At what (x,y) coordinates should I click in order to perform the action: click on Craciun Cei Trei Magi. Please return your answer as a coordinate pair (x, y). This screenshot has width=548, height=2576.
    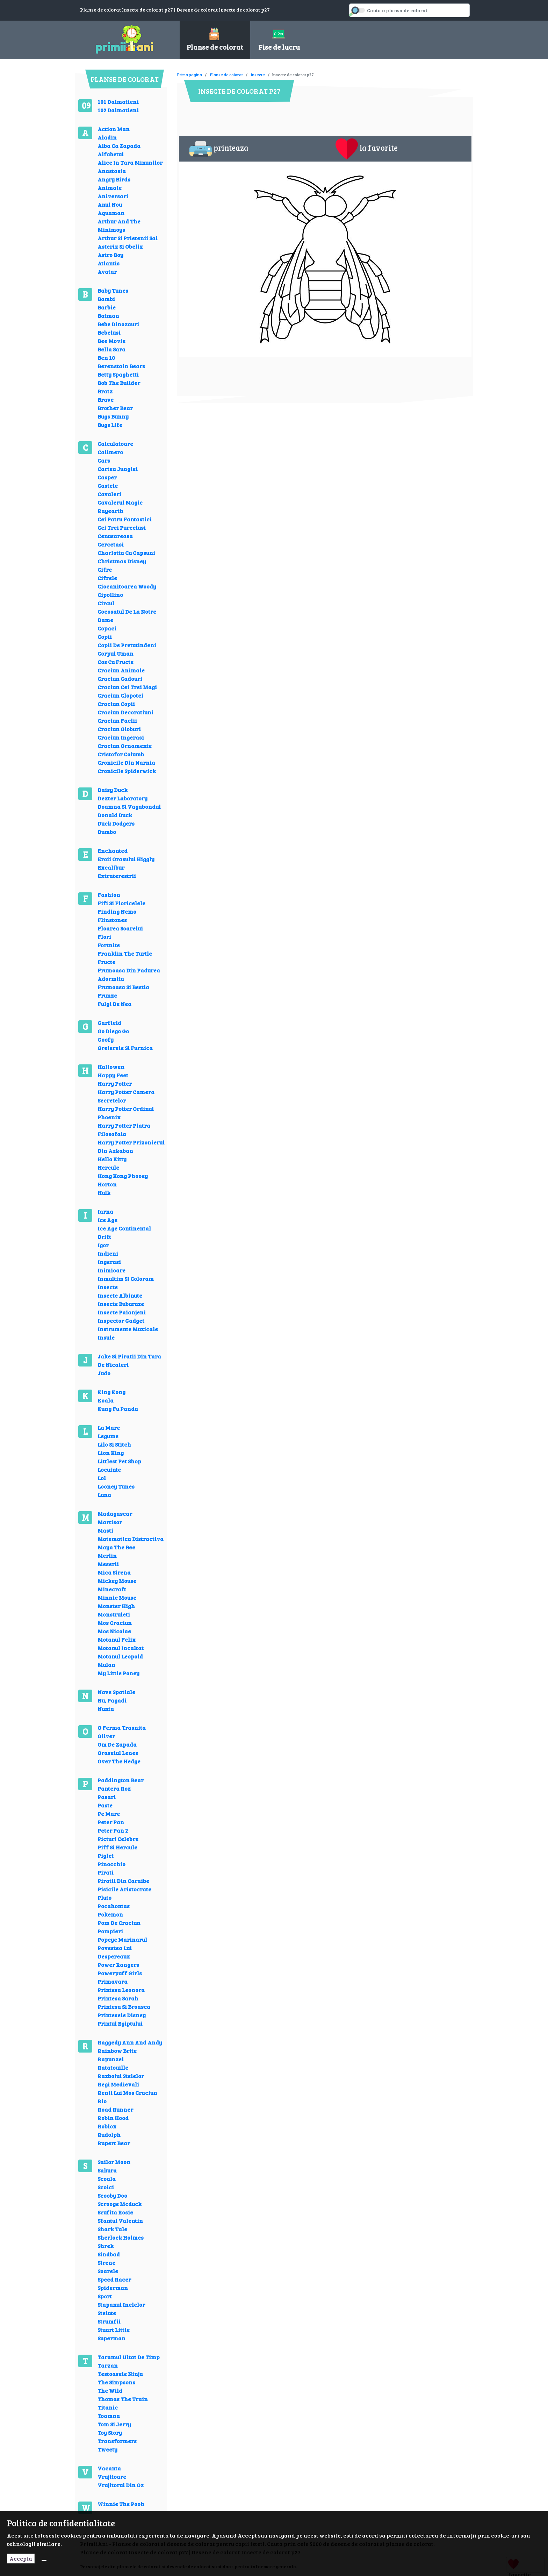
    Looking at the image, I should click on (127, 687).